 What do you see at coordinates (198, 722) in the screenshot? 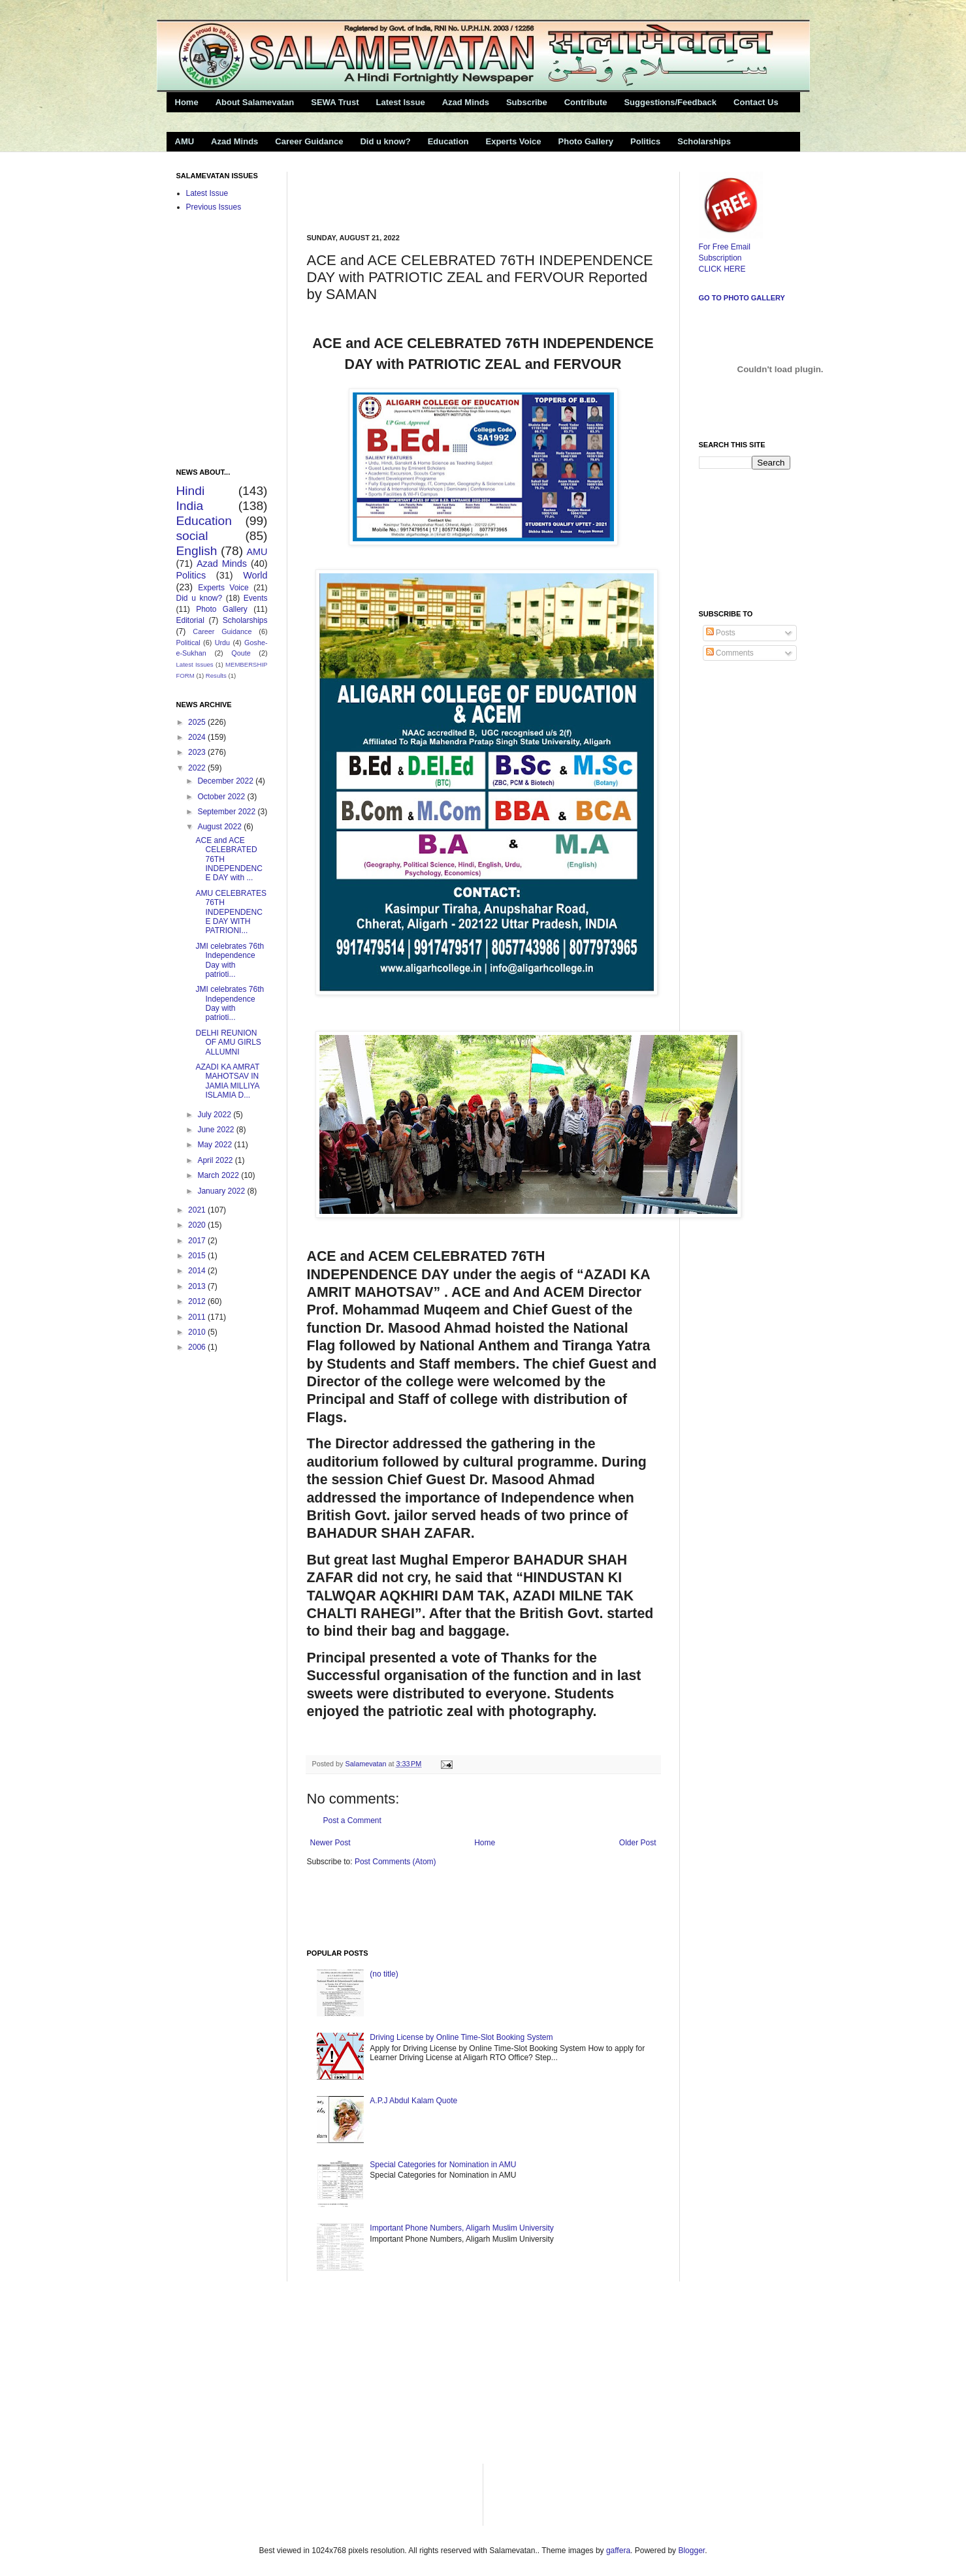
I see `2025` at bounding box center [198, 722].